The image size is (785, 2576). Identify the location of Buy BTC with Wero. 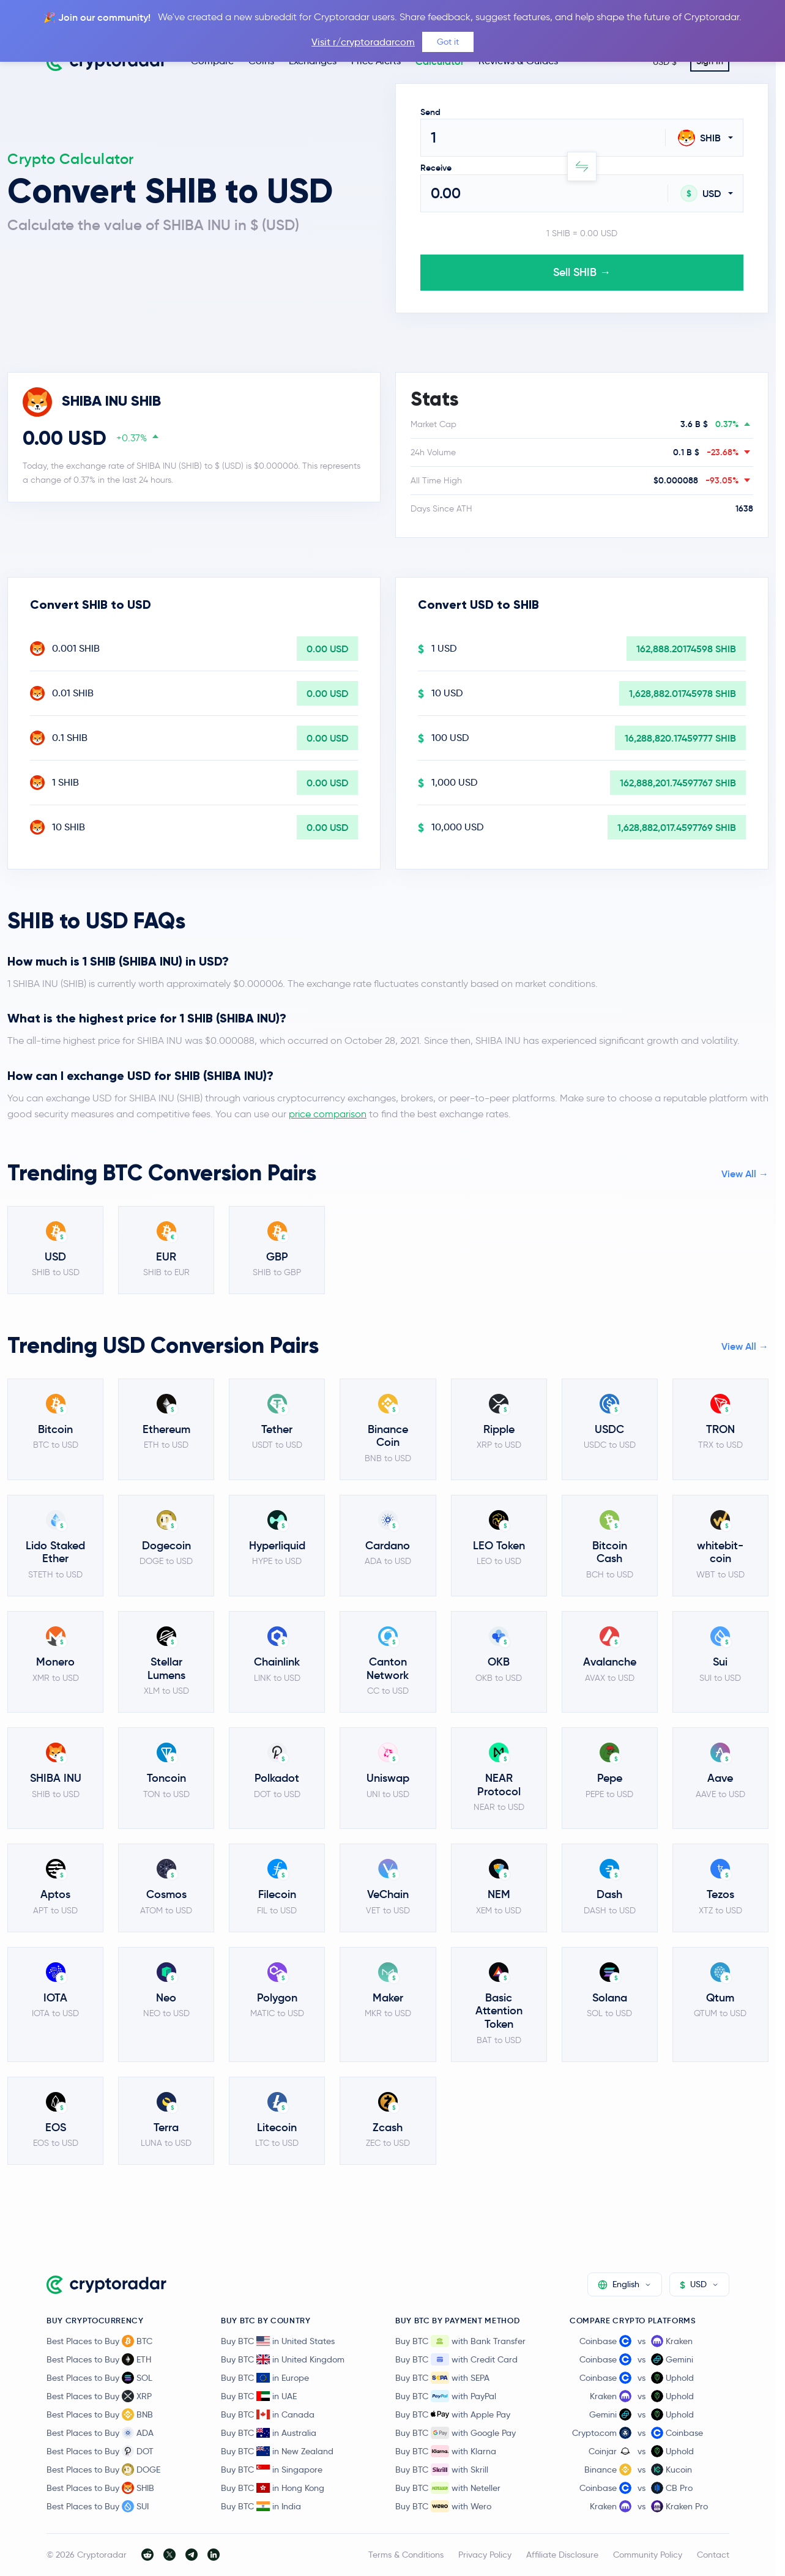
(443, 2506).